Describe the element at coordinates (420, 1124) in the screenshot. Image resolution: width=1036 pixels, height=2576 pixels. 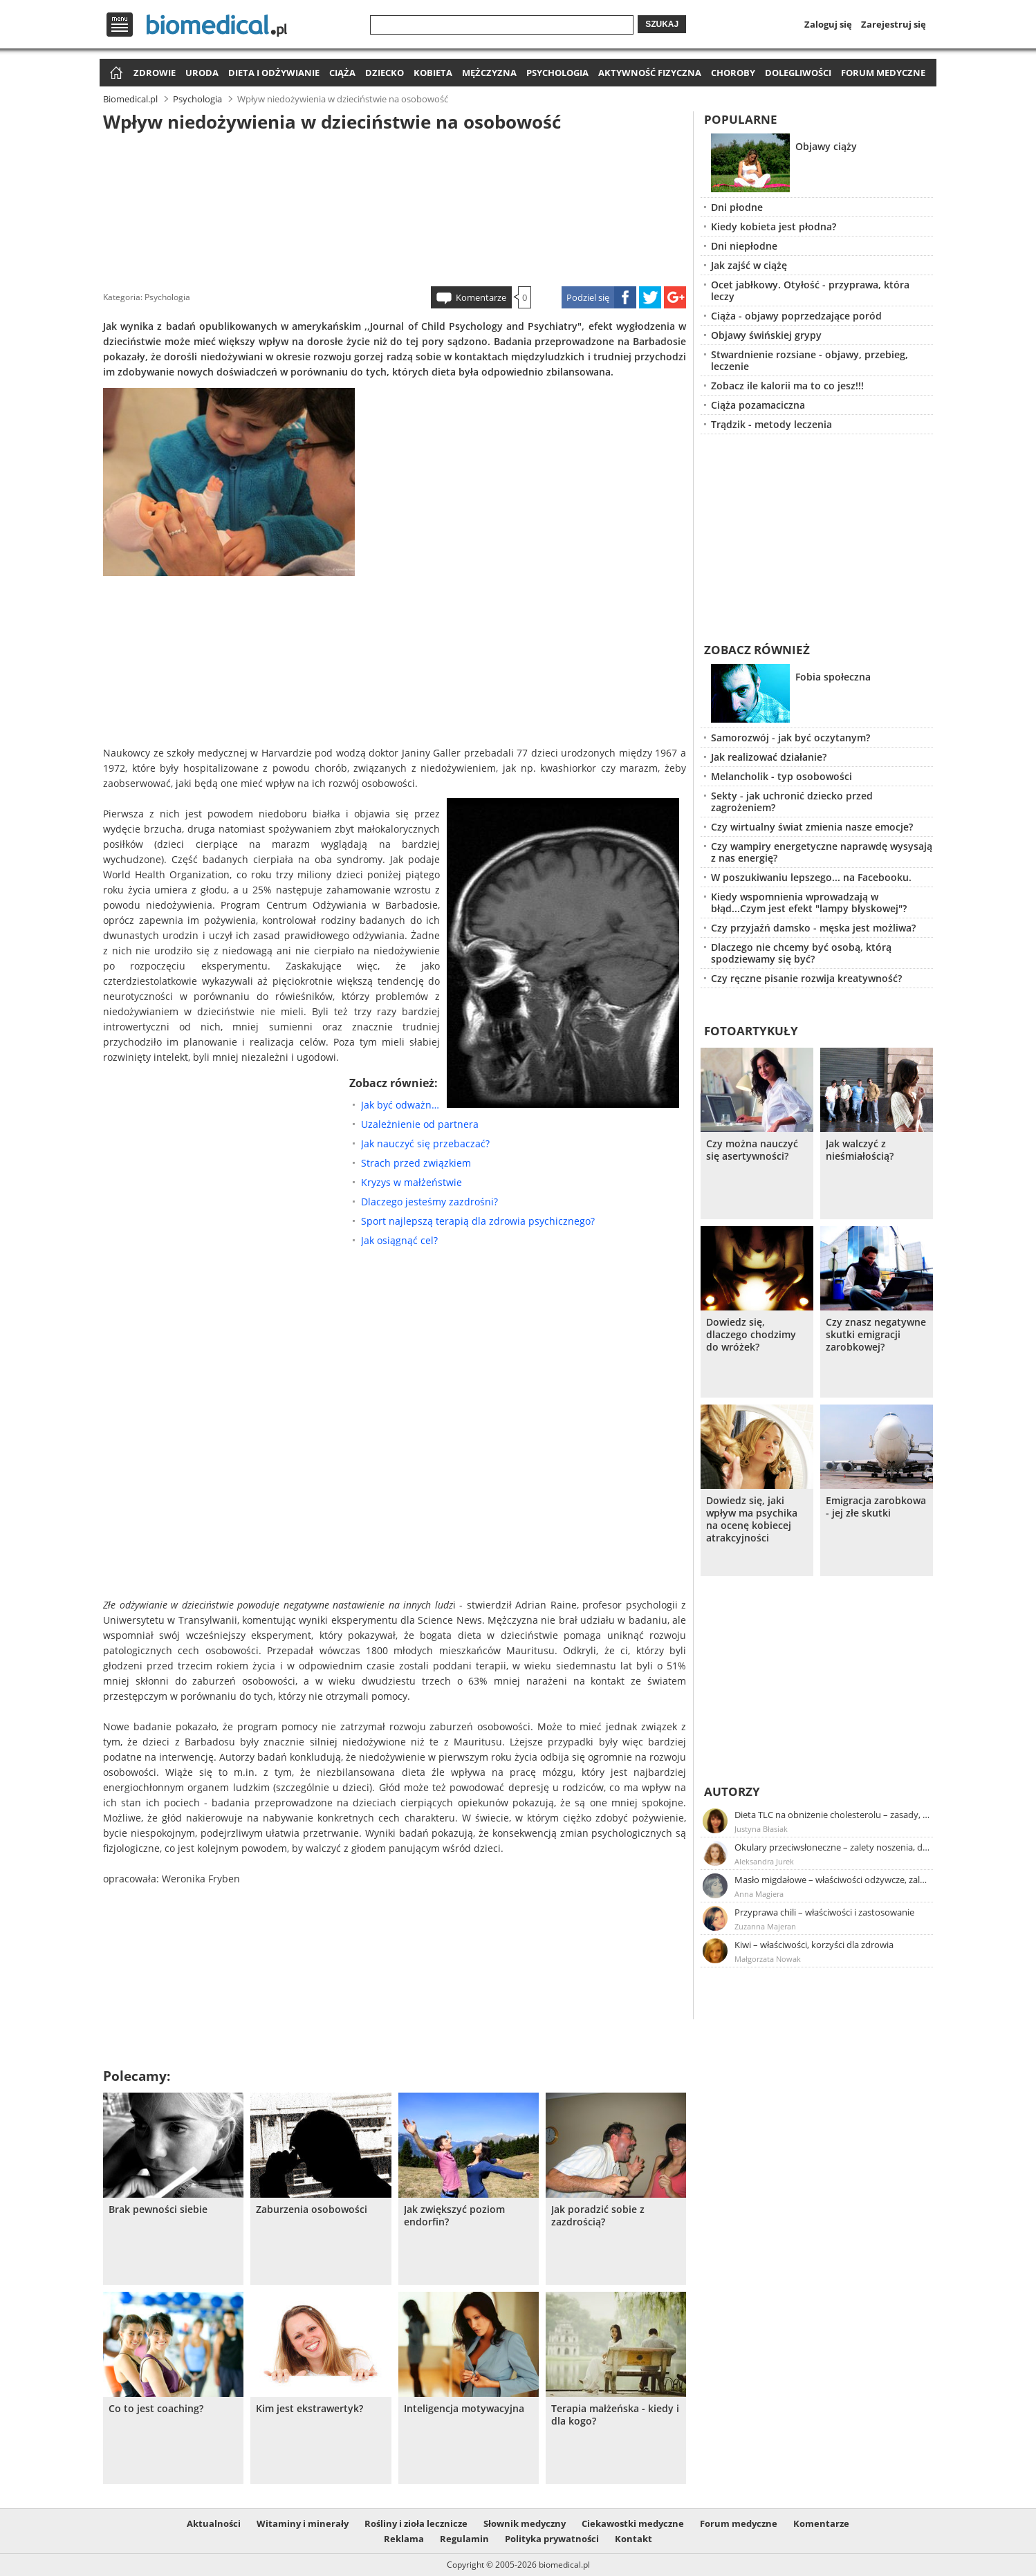
I see `Uzależnienie od partnera` at that location.